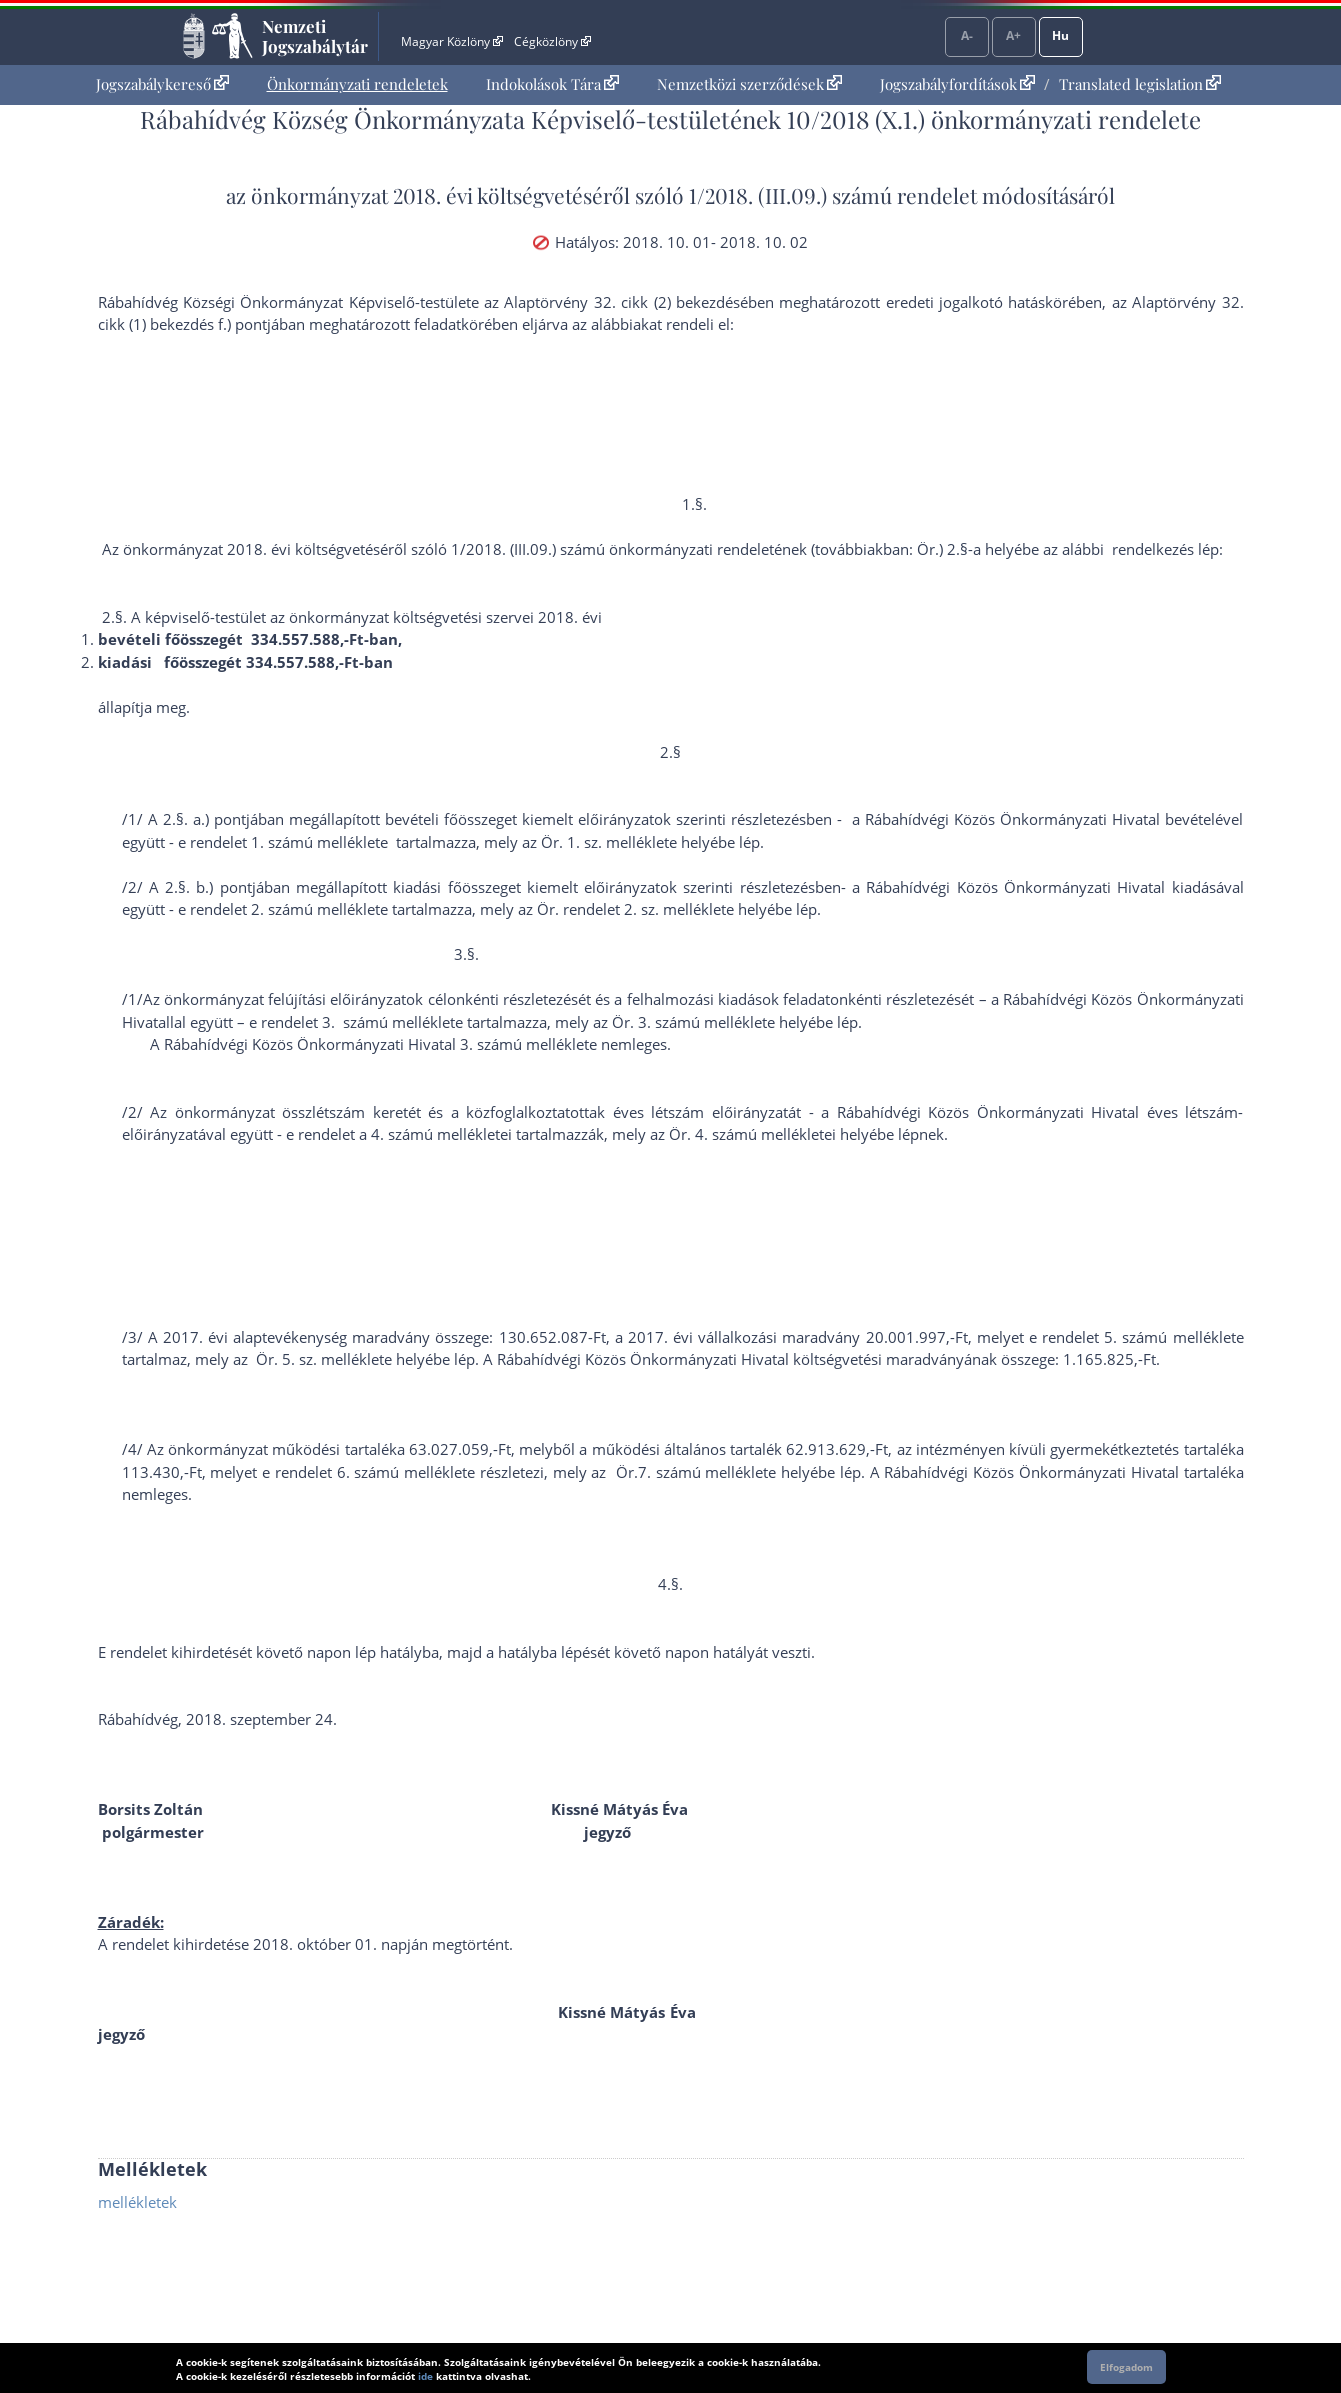 This screenshot has height=2393, width=1341. I want to click on mellékletek, so click(137, 2202).